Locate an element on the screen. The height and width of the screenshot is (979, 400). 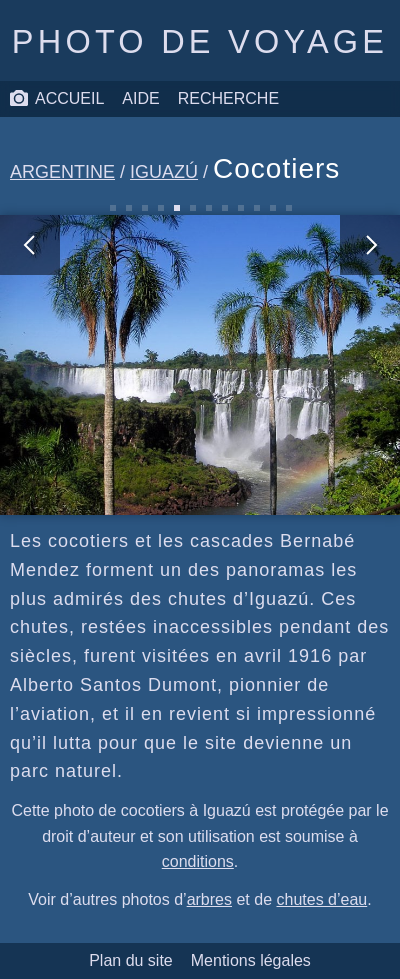
chutes d’eau is located at coordinates (321, 899).